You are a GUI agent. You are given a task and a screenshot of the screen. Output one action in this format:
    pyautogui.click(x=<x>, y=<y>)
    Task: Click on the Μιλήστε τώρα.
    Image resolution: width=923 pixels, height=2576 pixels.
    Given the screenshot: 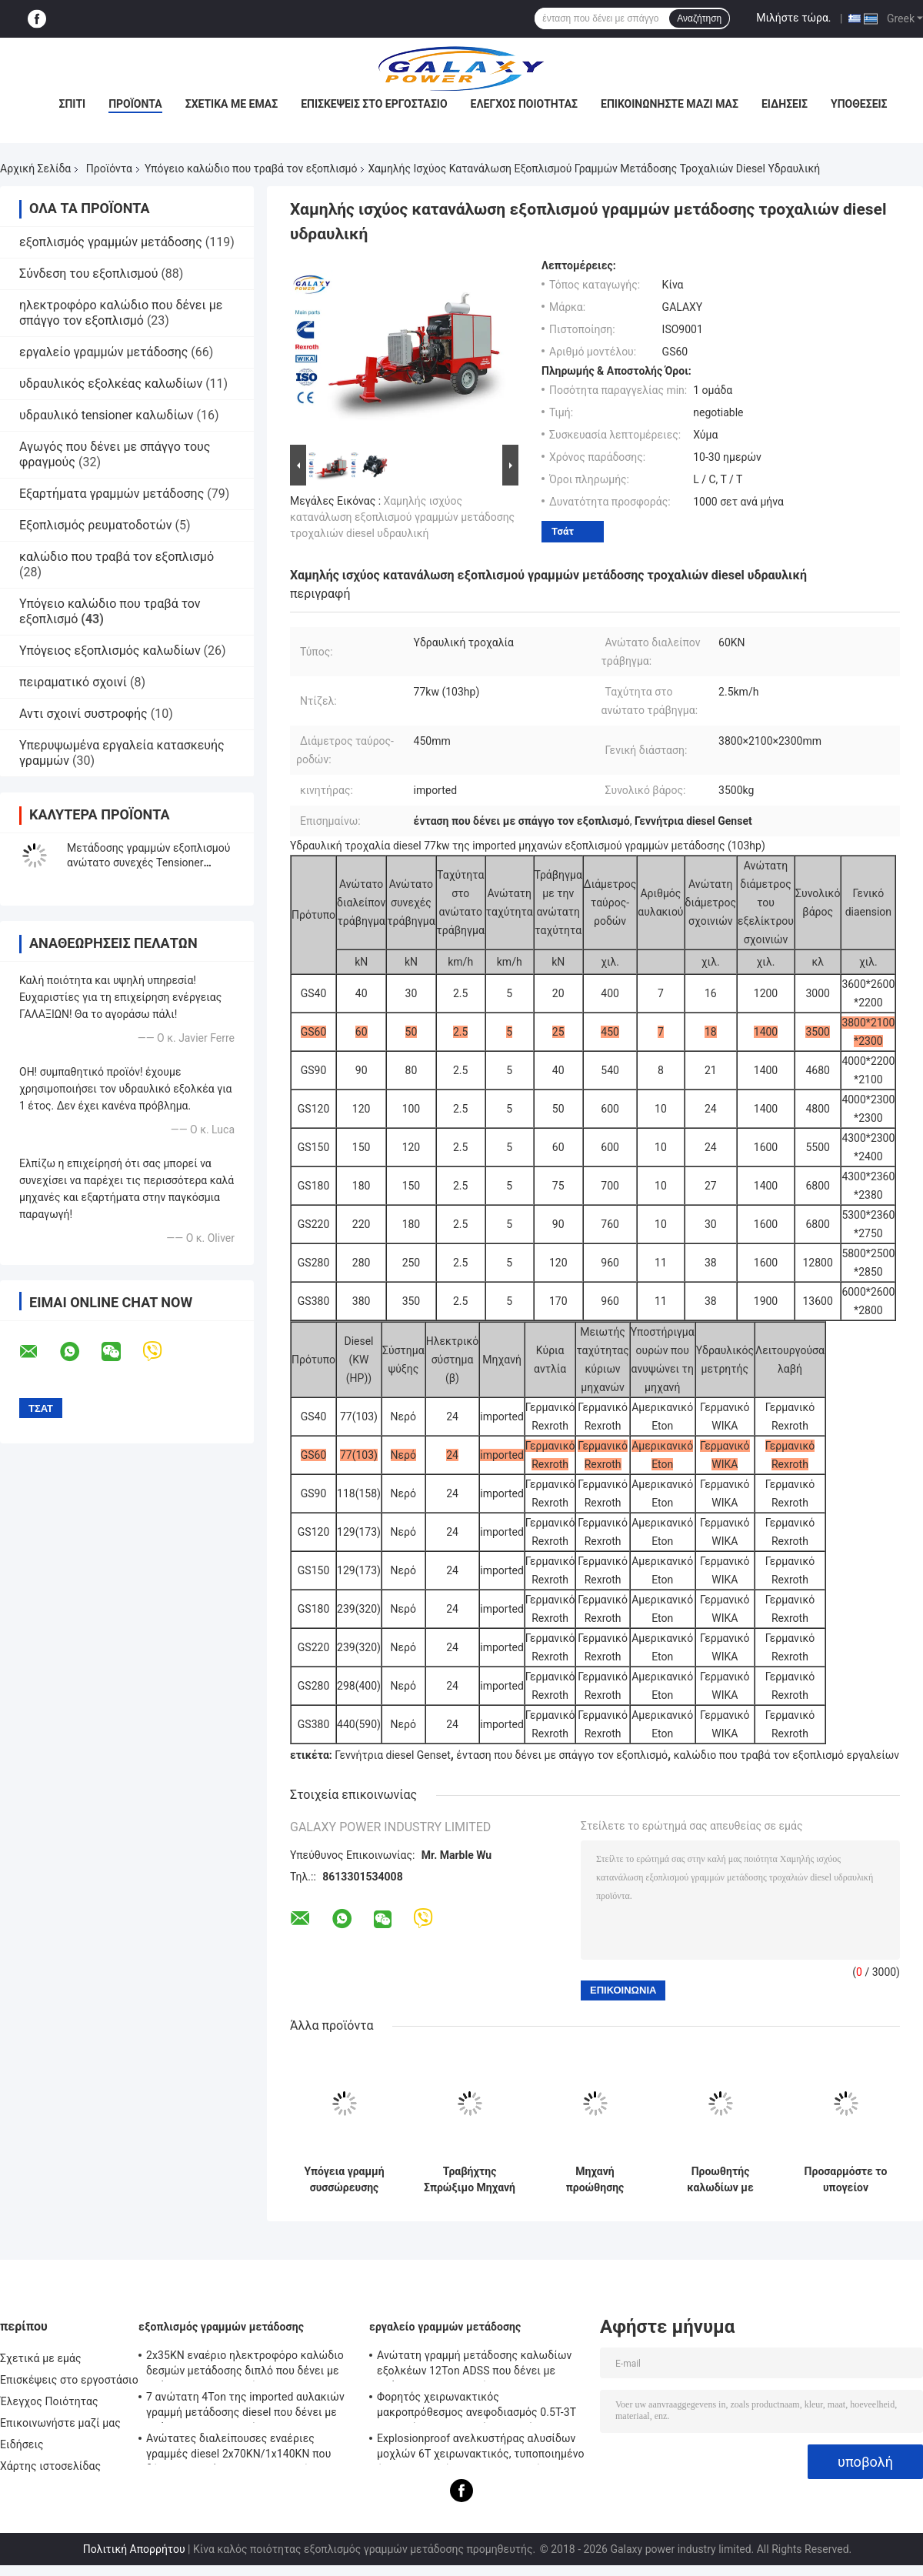 What is the action you would take?
    pyautogui.click(x=793, y=18)
    